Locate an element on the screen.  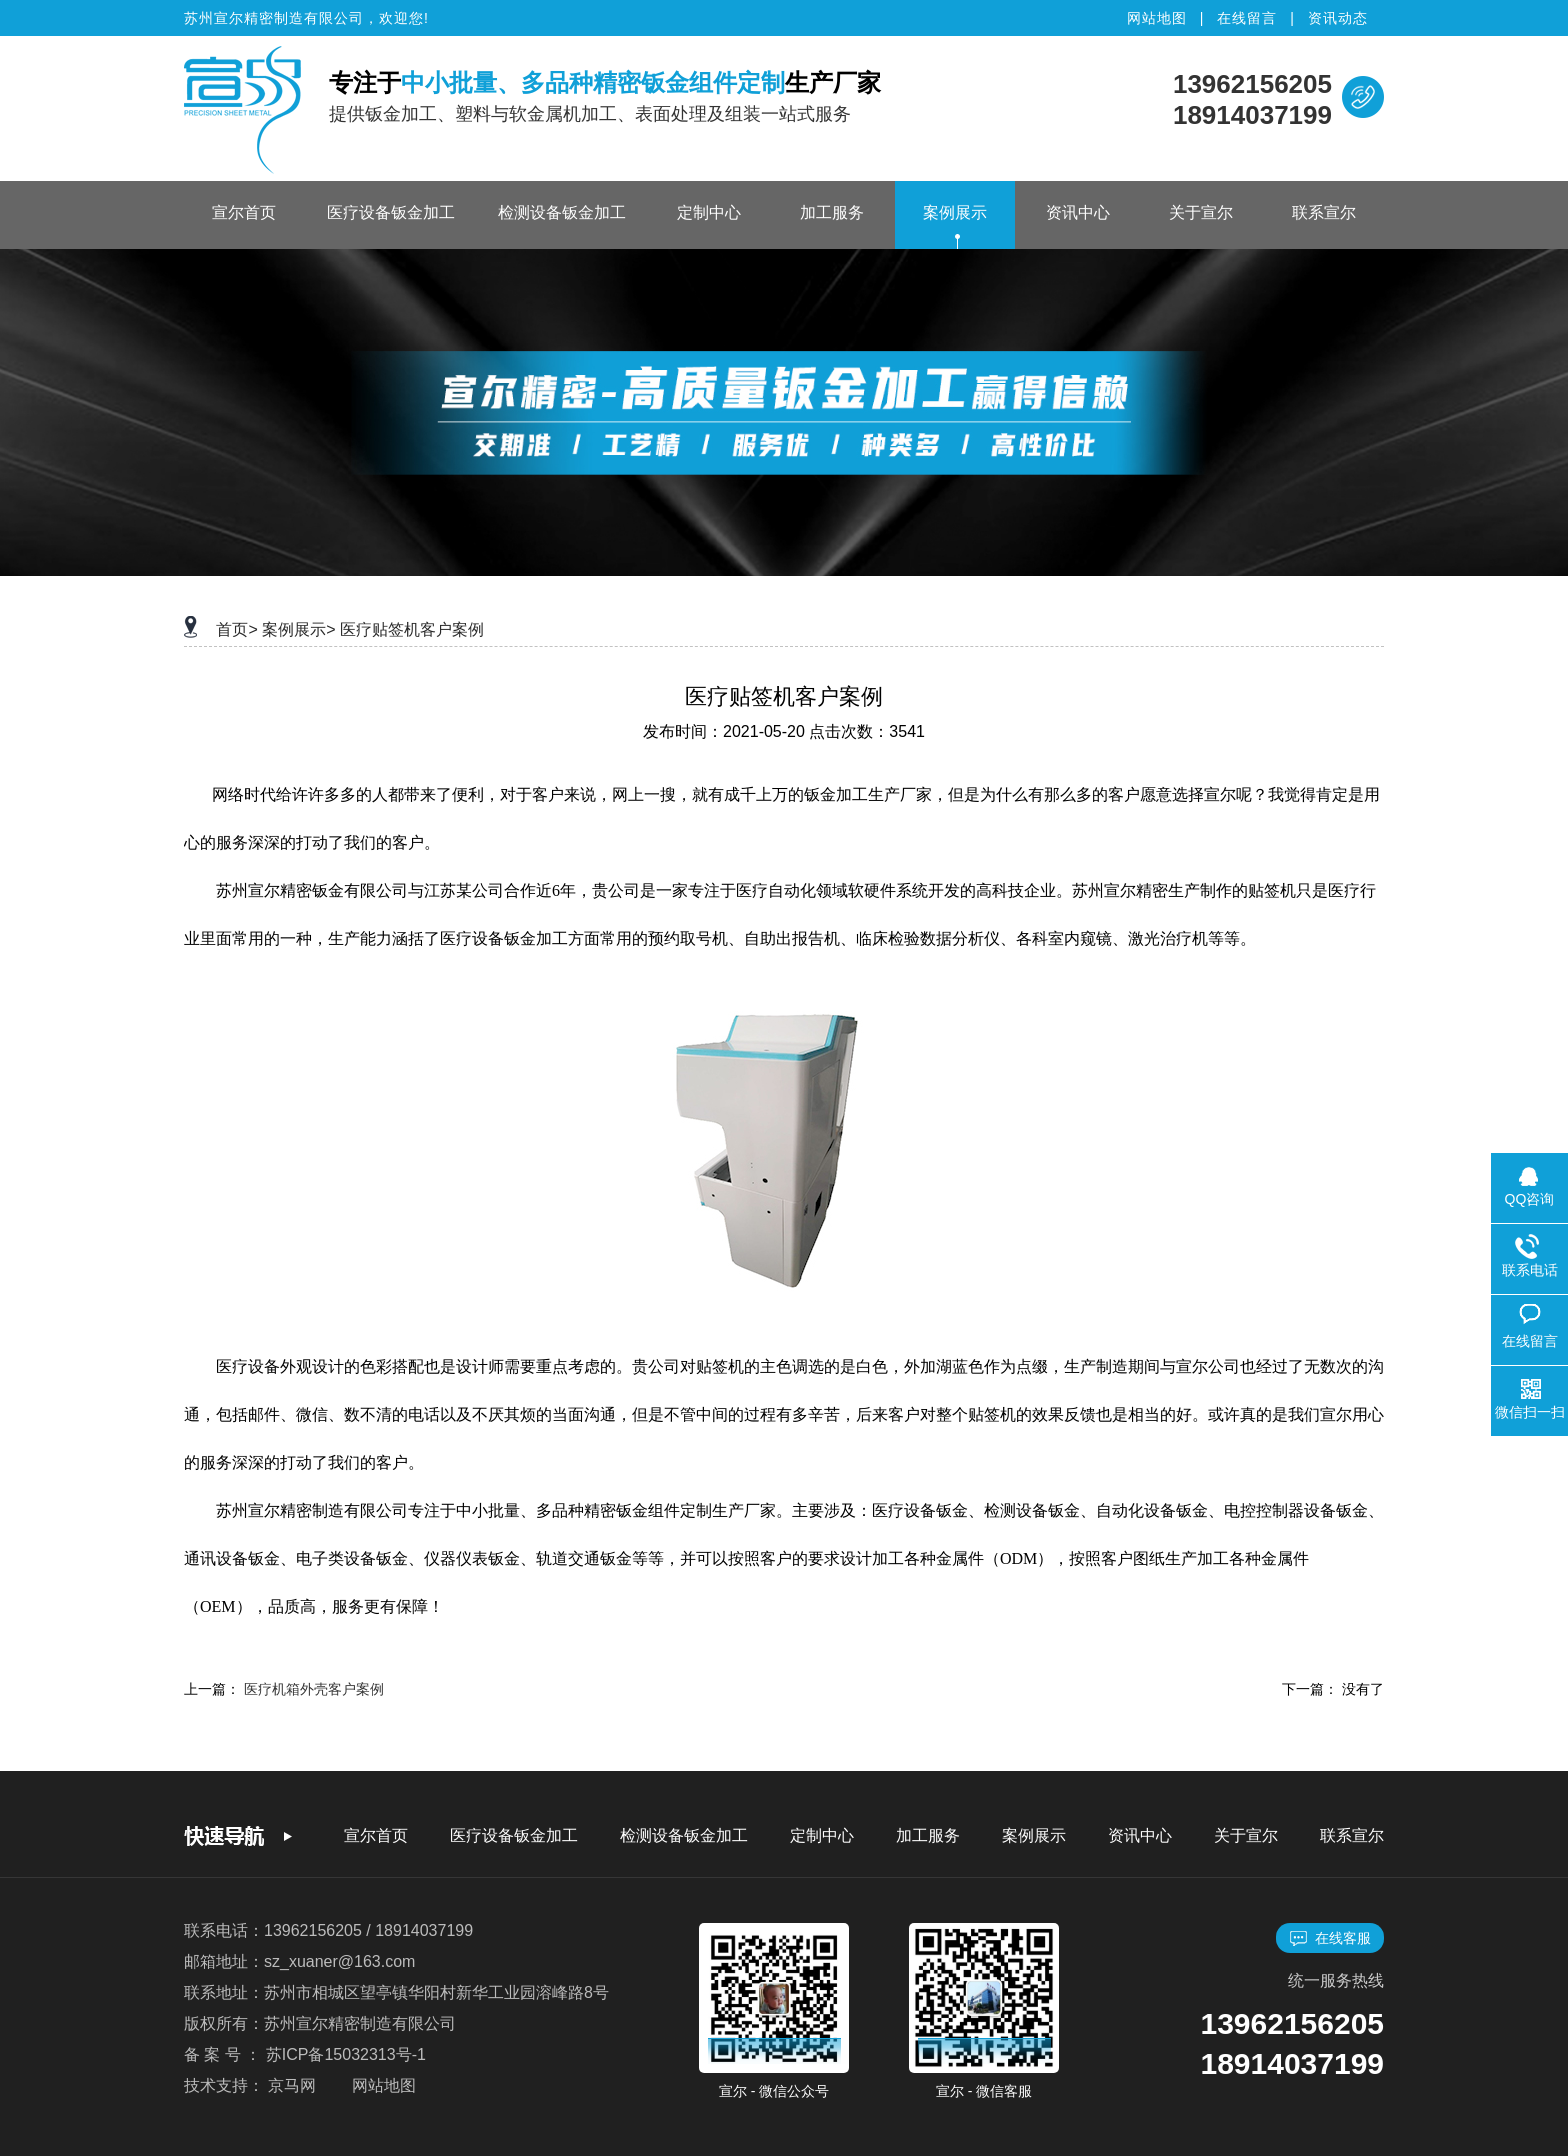
案例展示> is located at coordinates (298, 629).